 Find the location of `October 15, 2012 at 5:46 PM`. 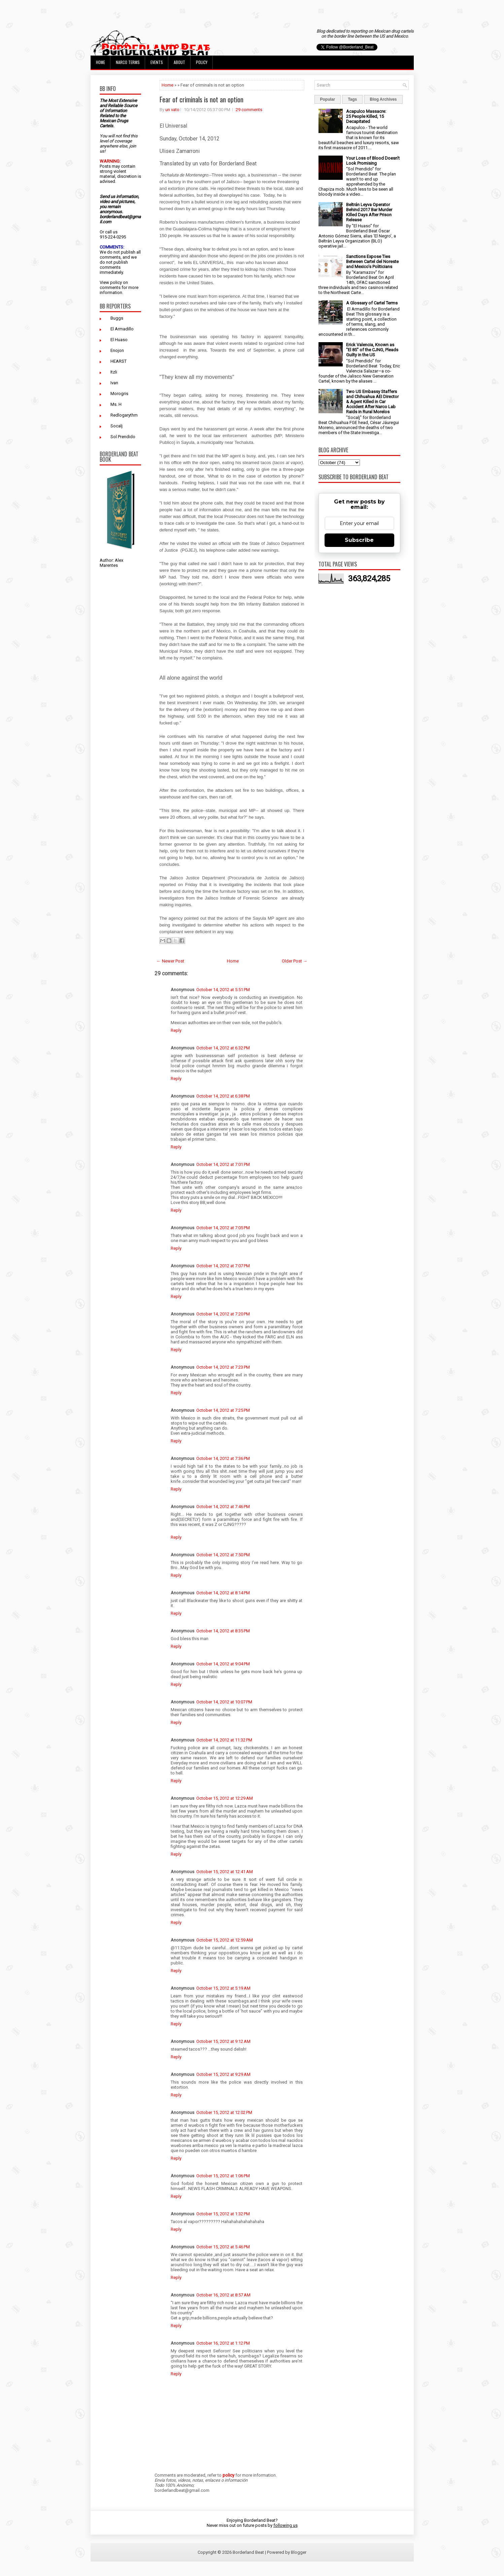

October 15, 2012 at 5:46 PM is located at coordinates (223, 2246).